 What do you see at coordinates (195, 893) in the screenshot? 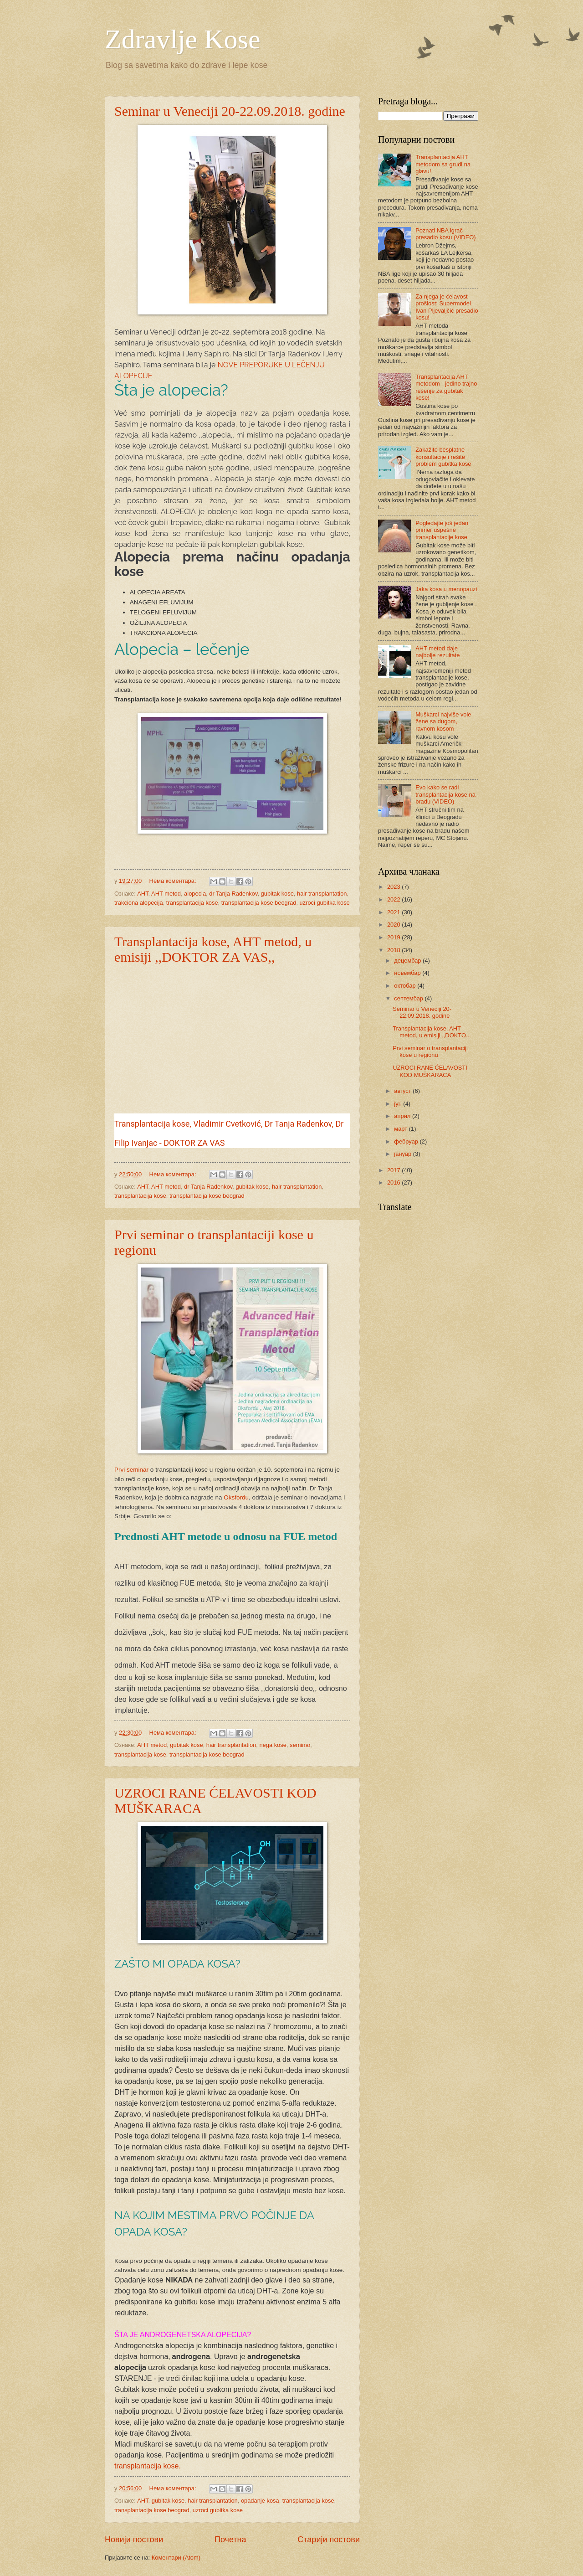
I see `alopecia` at bounding box center [195, 893].